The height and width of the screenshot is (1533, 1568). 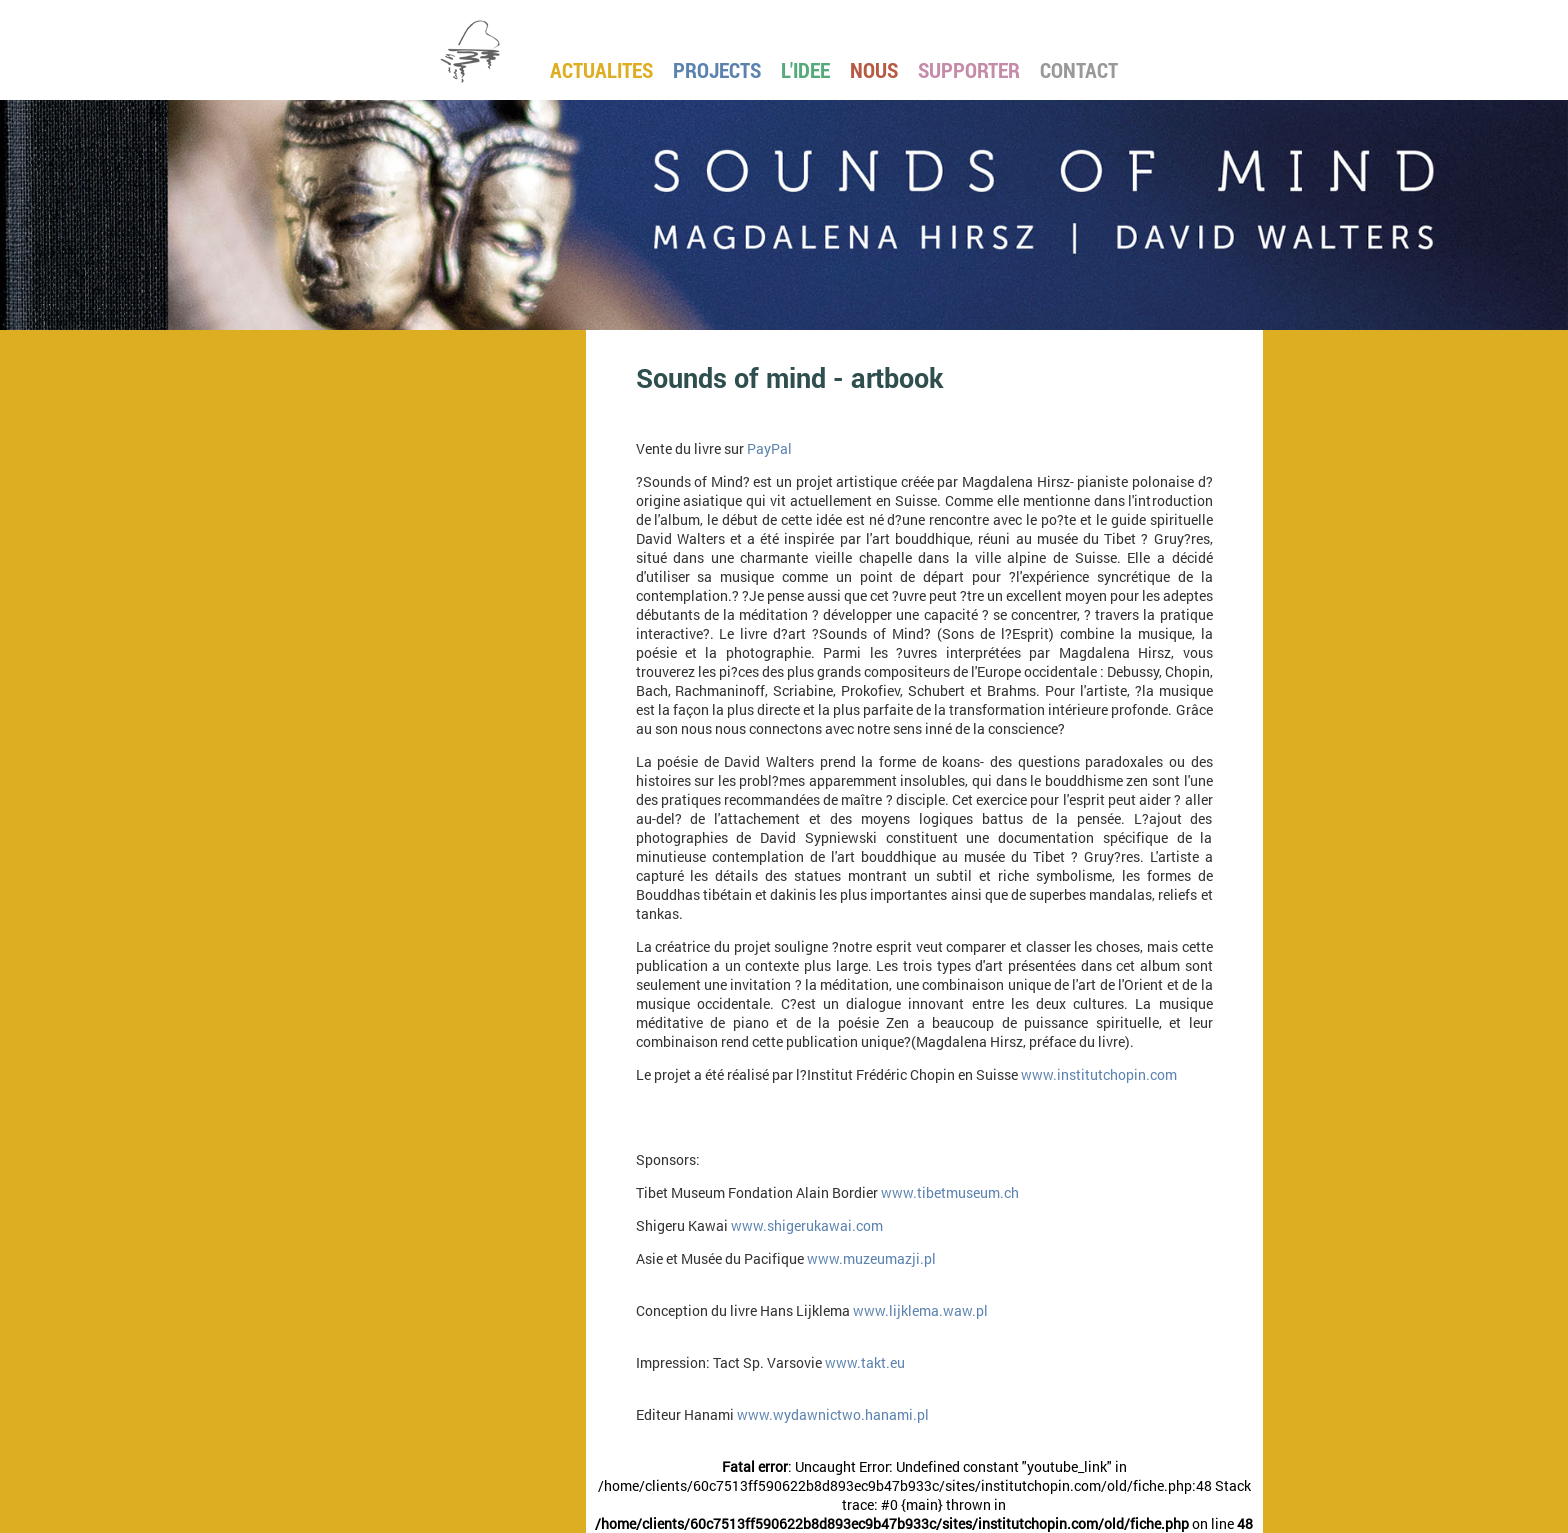 I want to click on www.takt.eu, so click(x=865, y=1362).